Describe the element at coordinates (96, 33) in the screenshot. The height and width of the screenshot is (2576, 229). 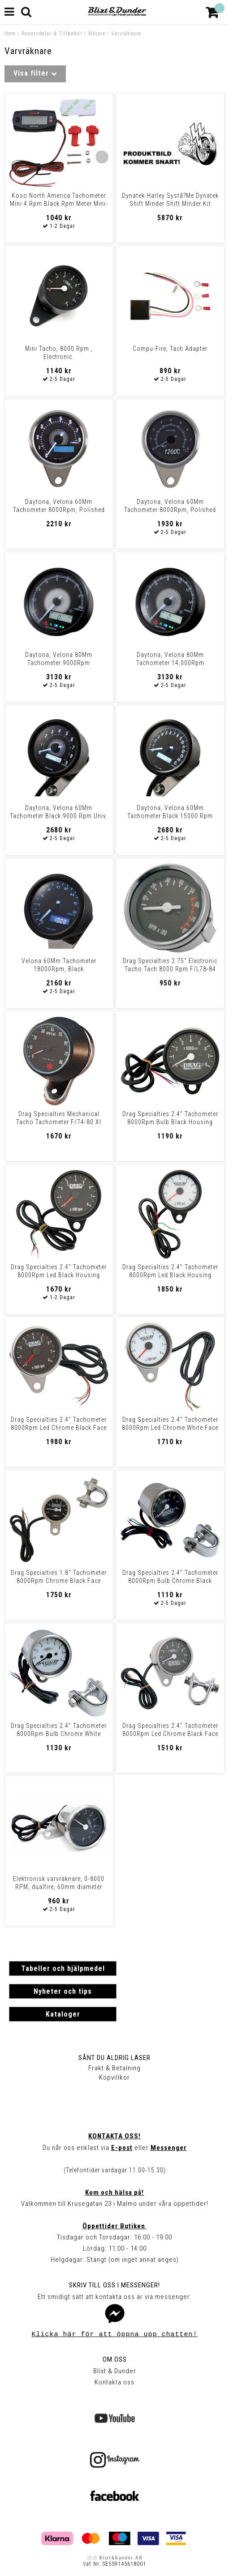
I see `Mätare` at that location.